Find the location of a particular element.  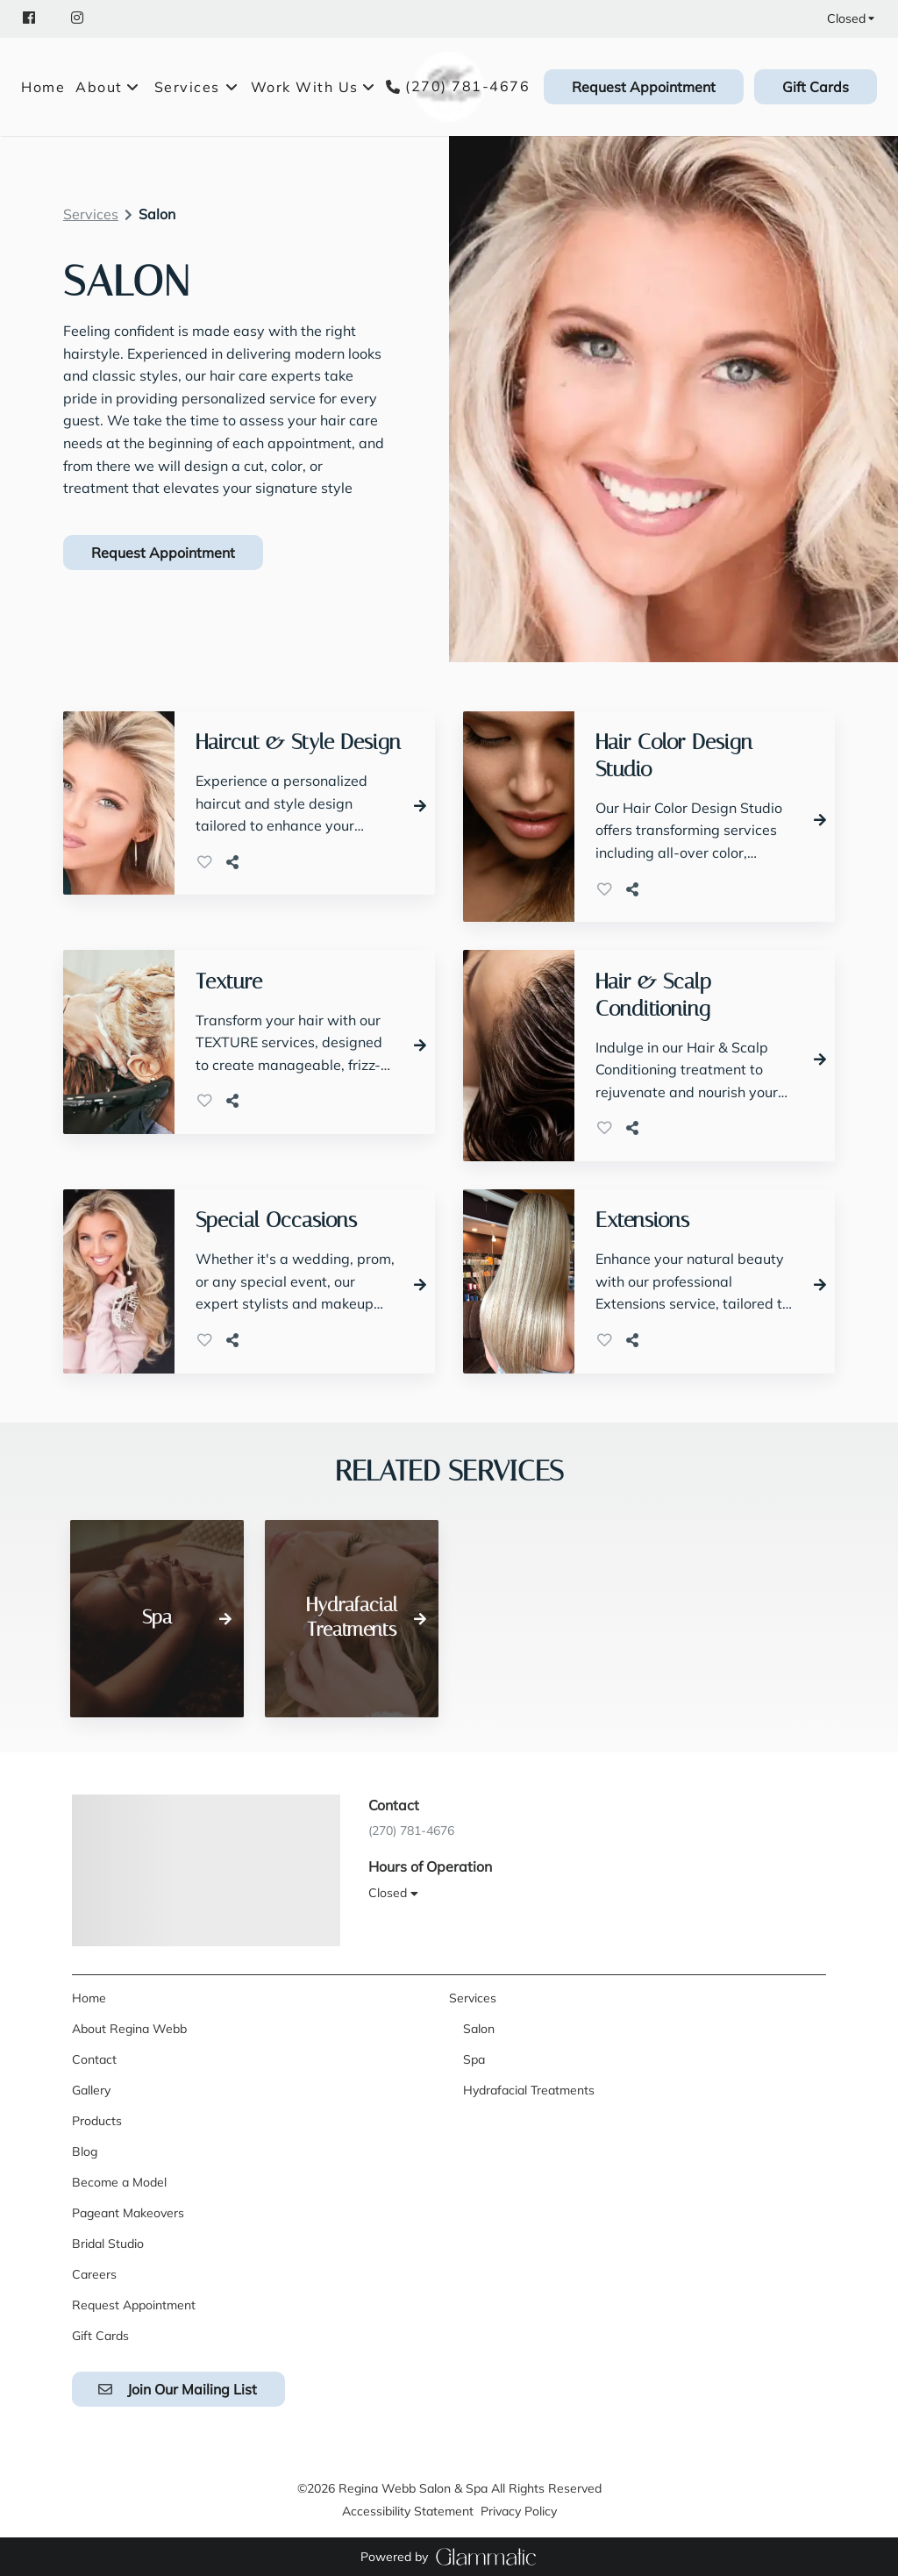

[Contact] is located at coordinates (94, 2059).